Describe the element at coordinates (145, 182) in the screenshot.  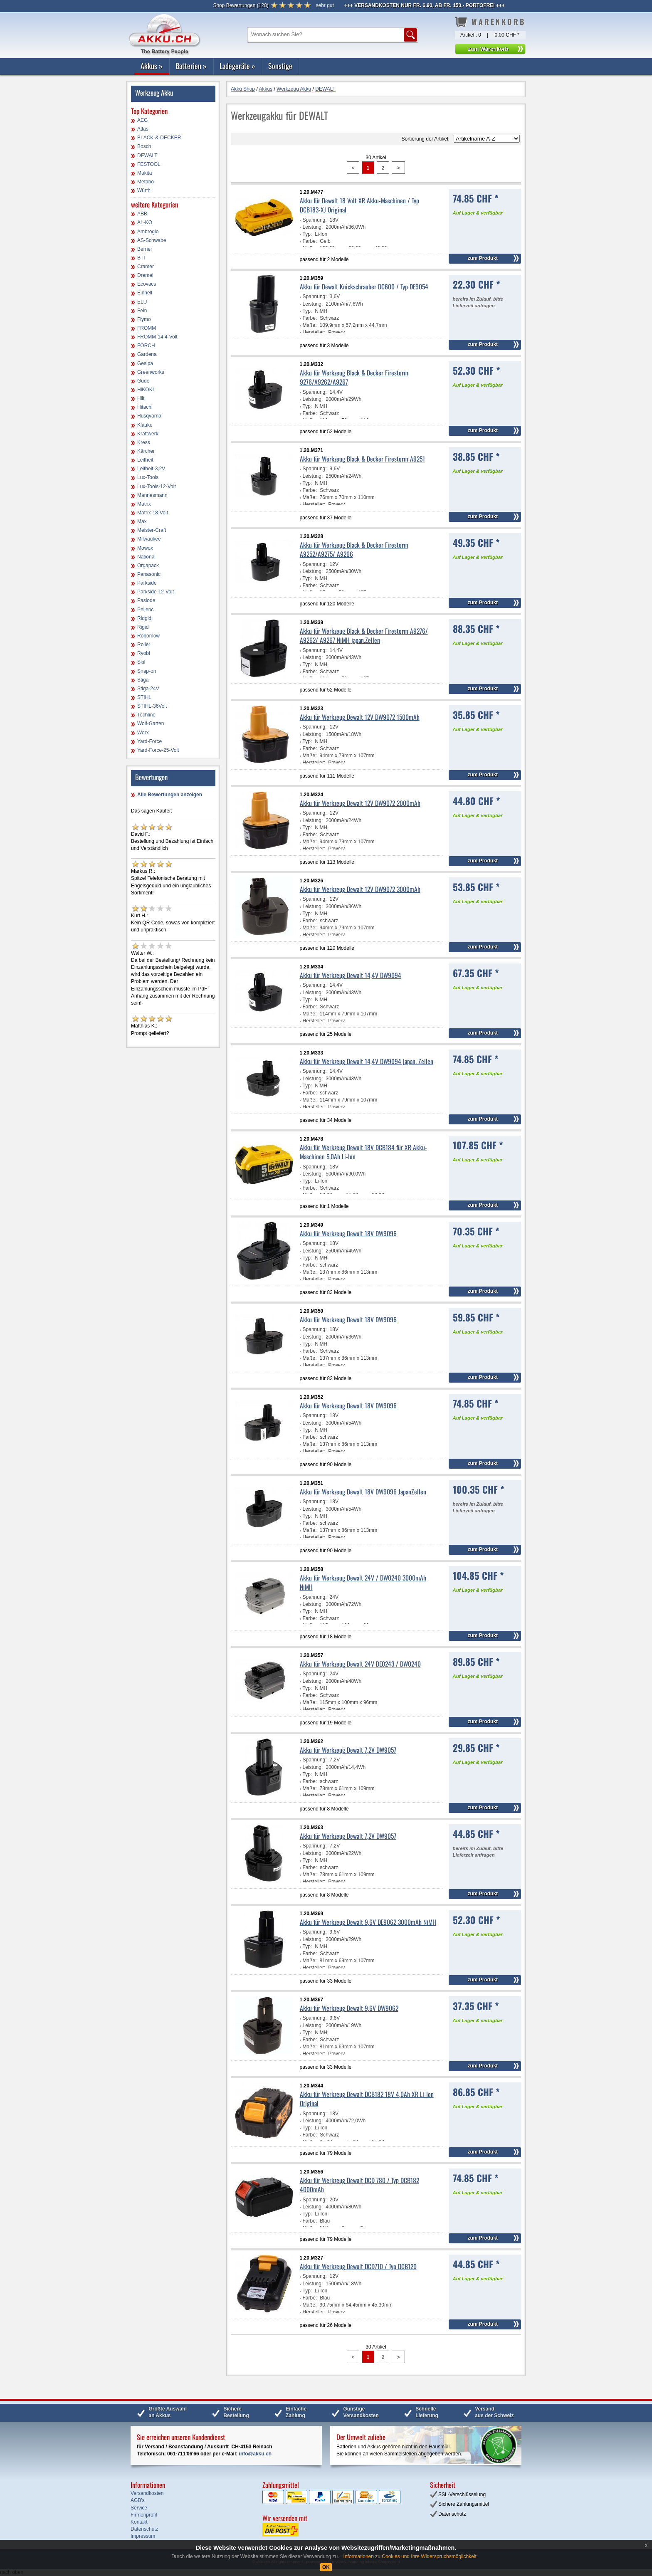
I see `Metabo` at that location.